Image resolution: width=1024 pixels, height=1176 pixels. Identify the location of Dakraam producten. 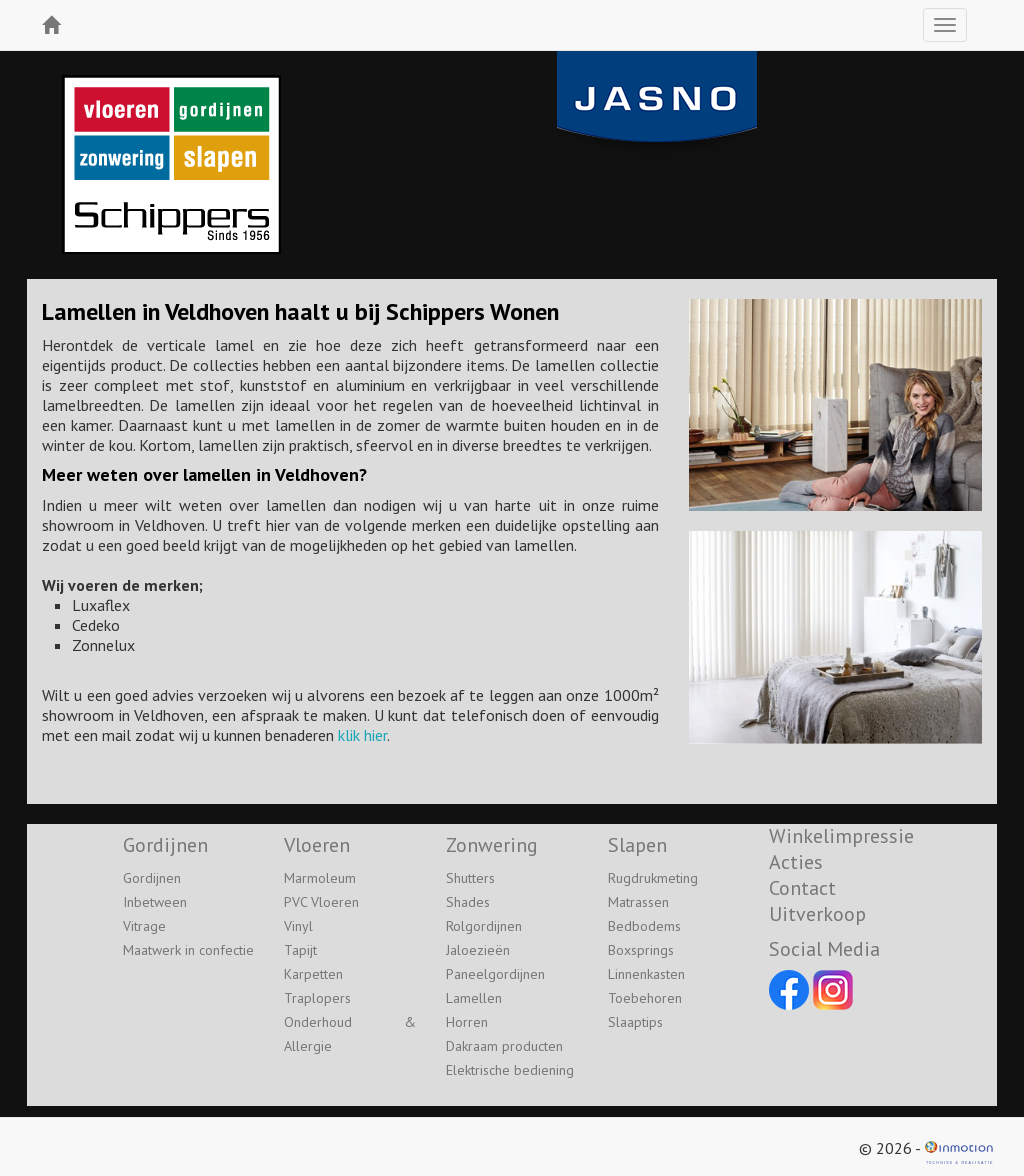
(504, 1046).